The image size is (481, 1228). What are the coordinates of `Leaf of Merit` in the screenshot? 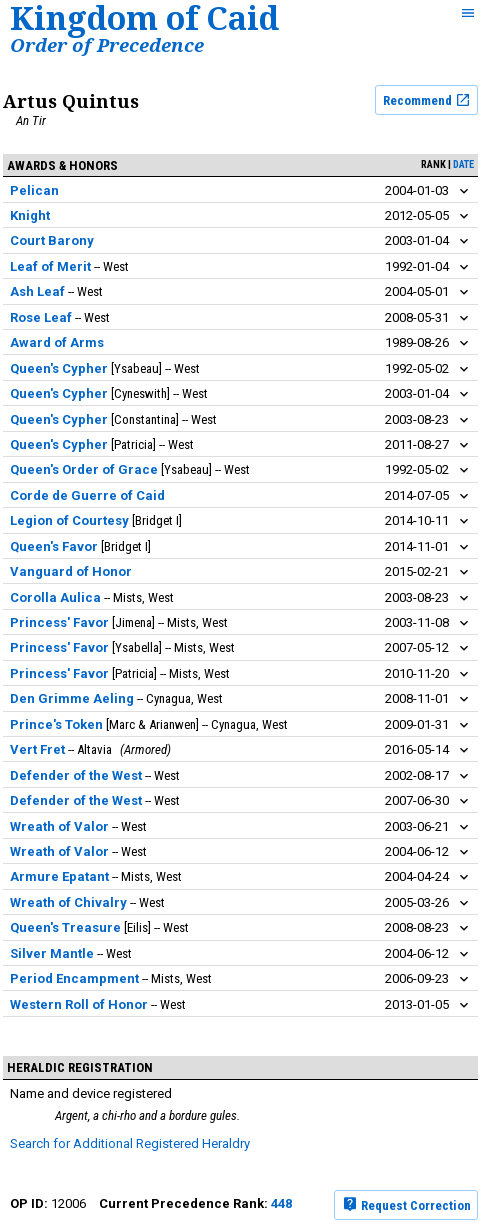 It's located at (50, 266).